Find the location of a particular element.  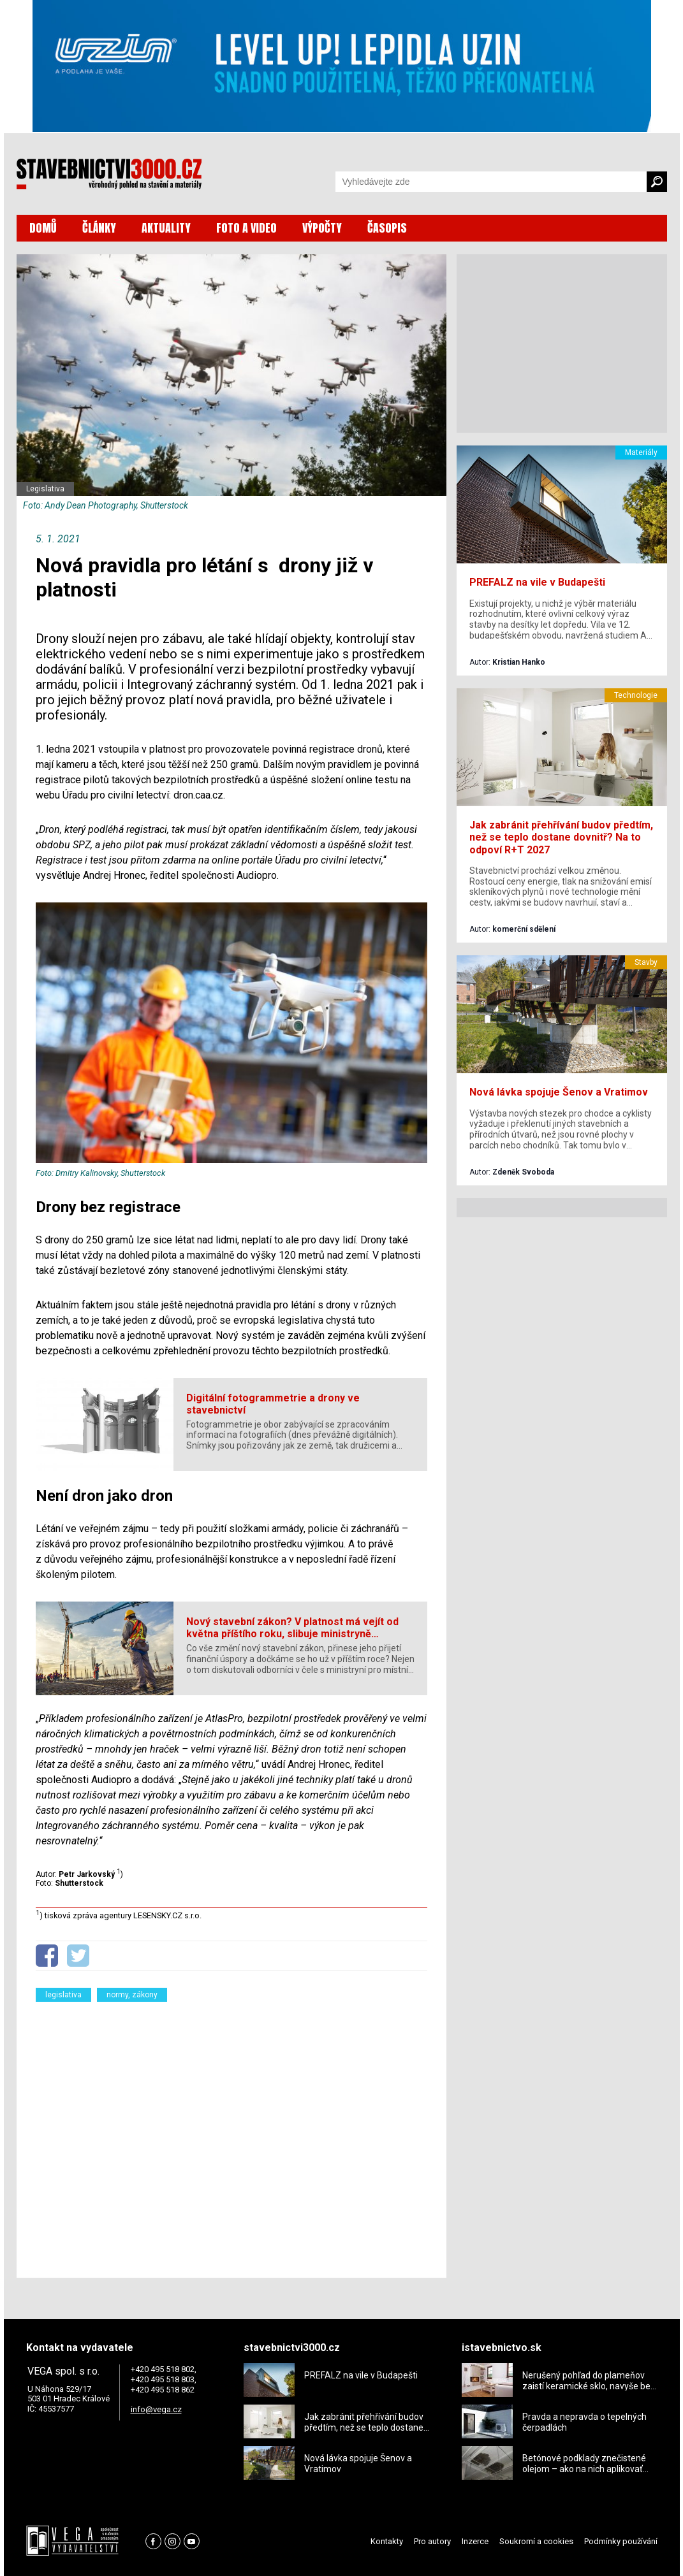

info@vega.cz is located at coordinates (156, 2409).